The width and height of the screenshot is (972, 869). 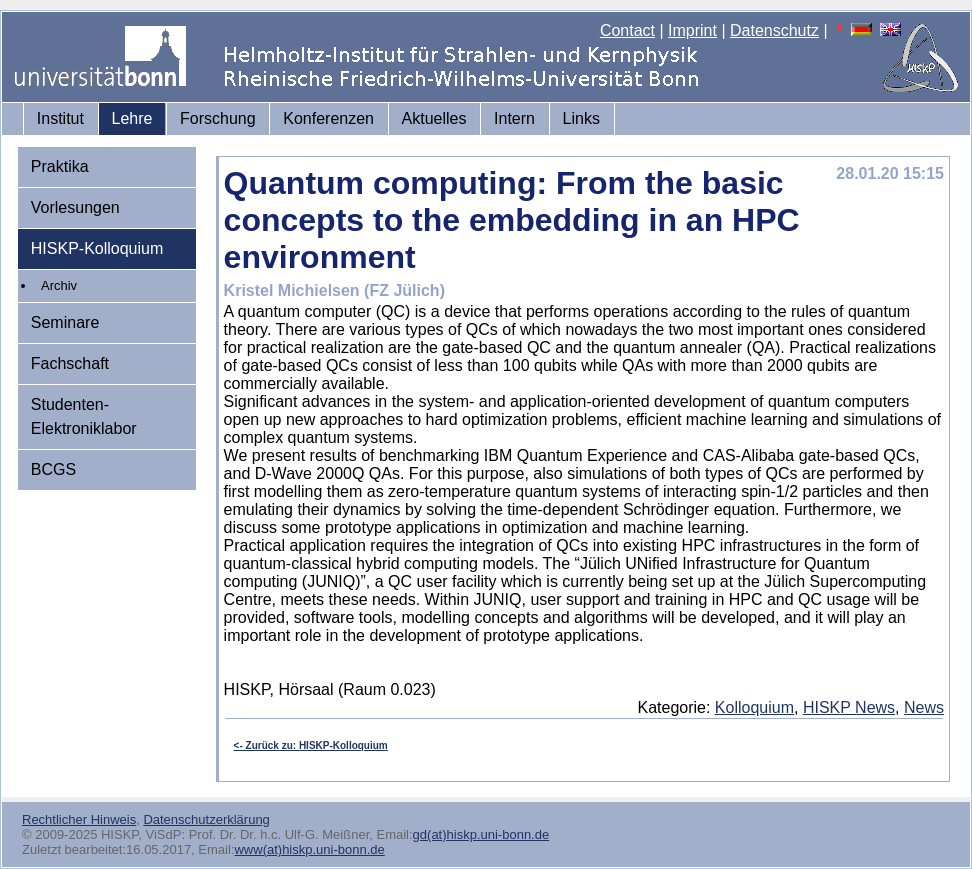 What do you see at coordinates (924, 707) in the screenshot?
I see `News` at bounding box center [924, 707].